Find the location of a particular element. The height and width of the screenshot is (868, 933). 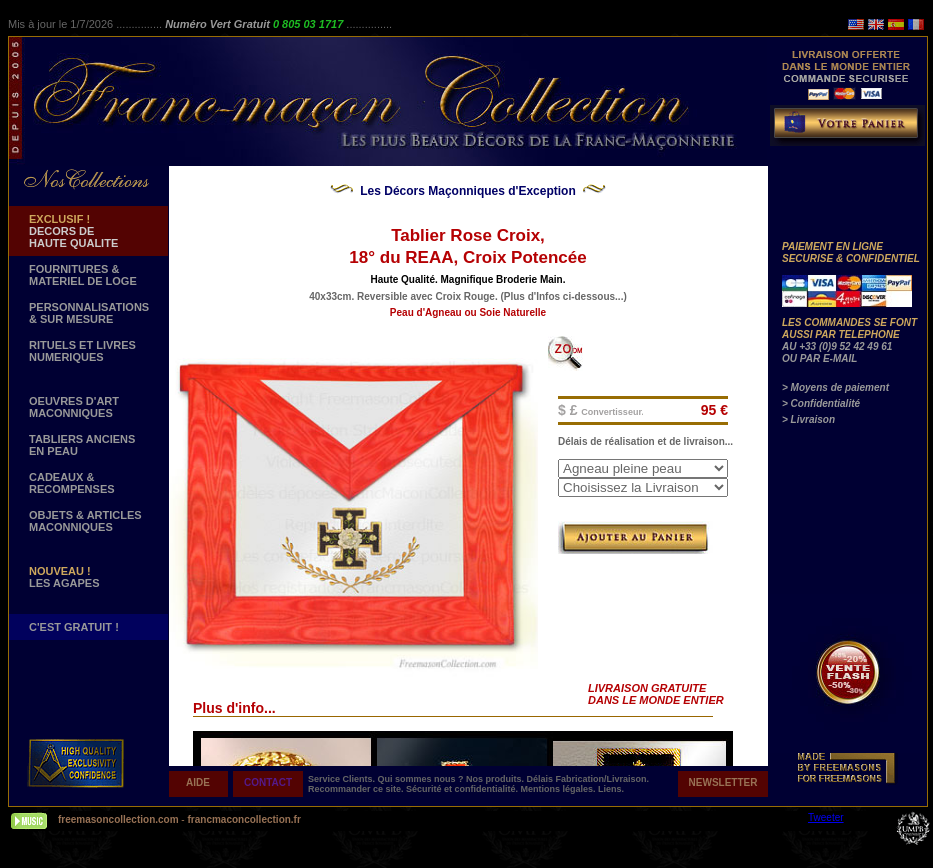

francmaconcollection.fr is located at coordinates (243, 819).